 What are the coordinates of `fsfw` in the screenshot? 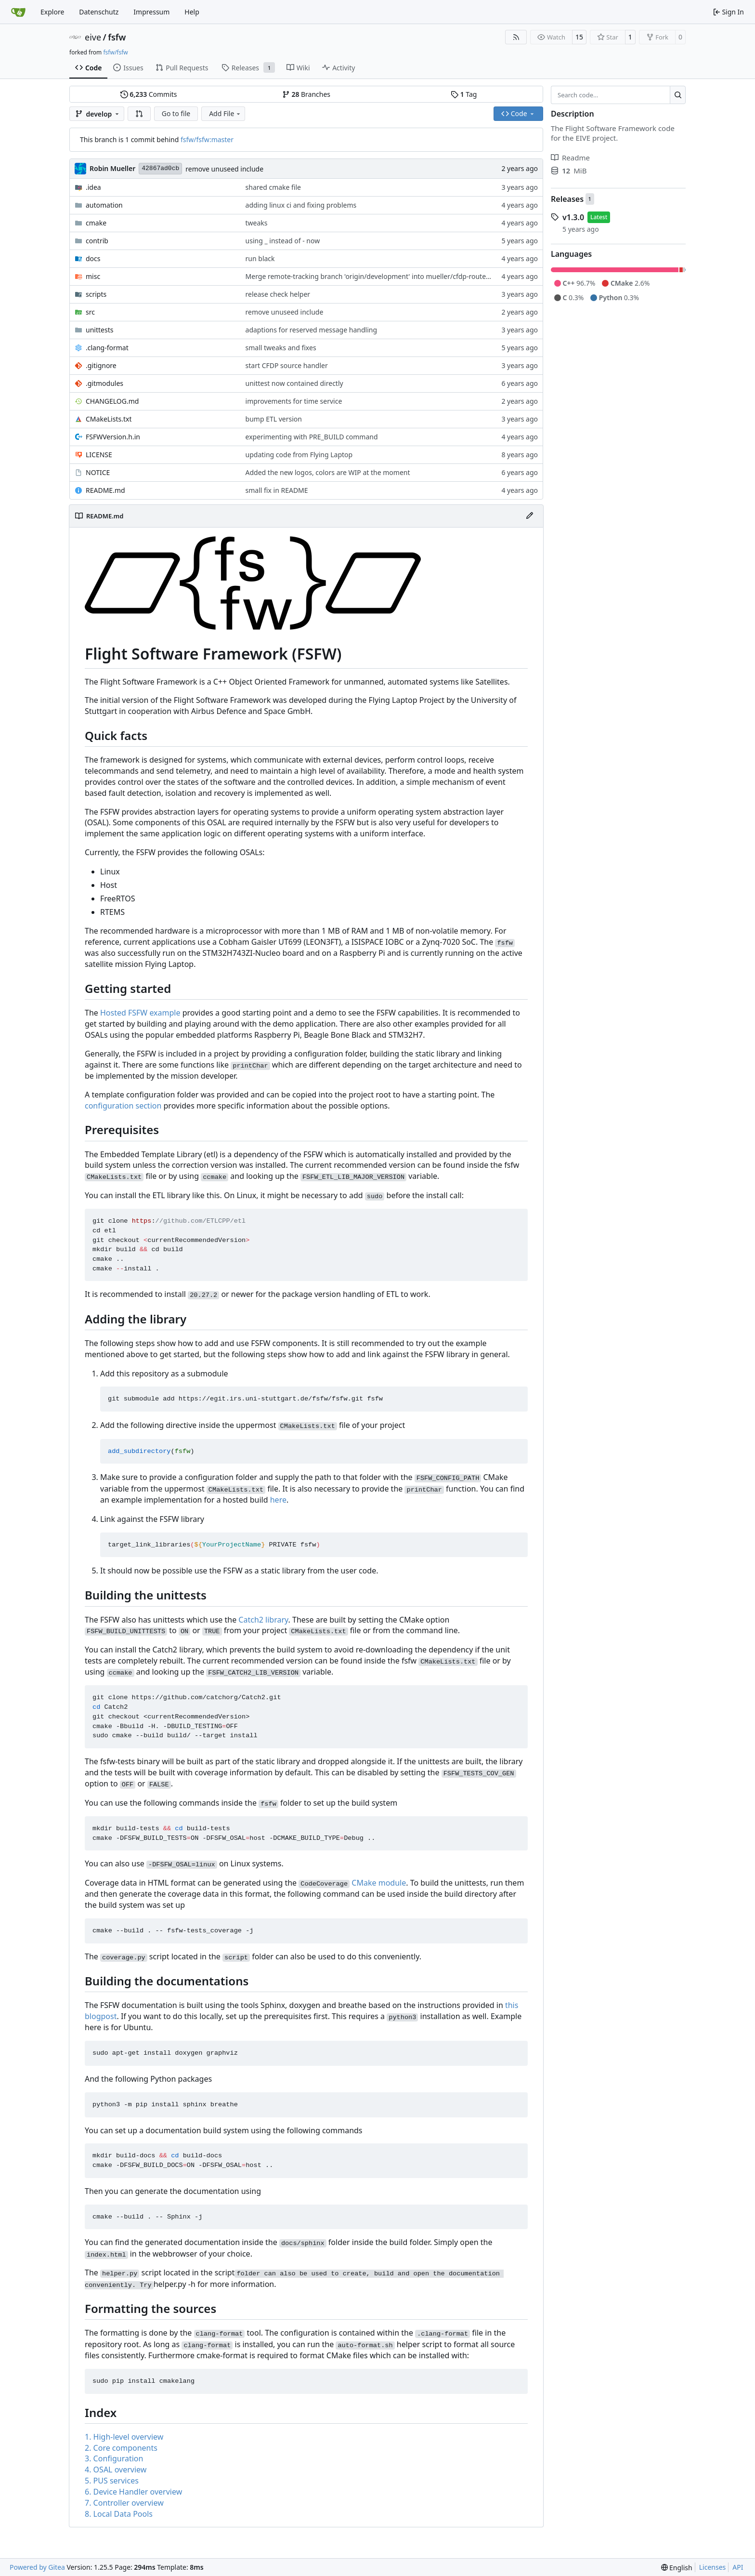 It's located at (117, 37).